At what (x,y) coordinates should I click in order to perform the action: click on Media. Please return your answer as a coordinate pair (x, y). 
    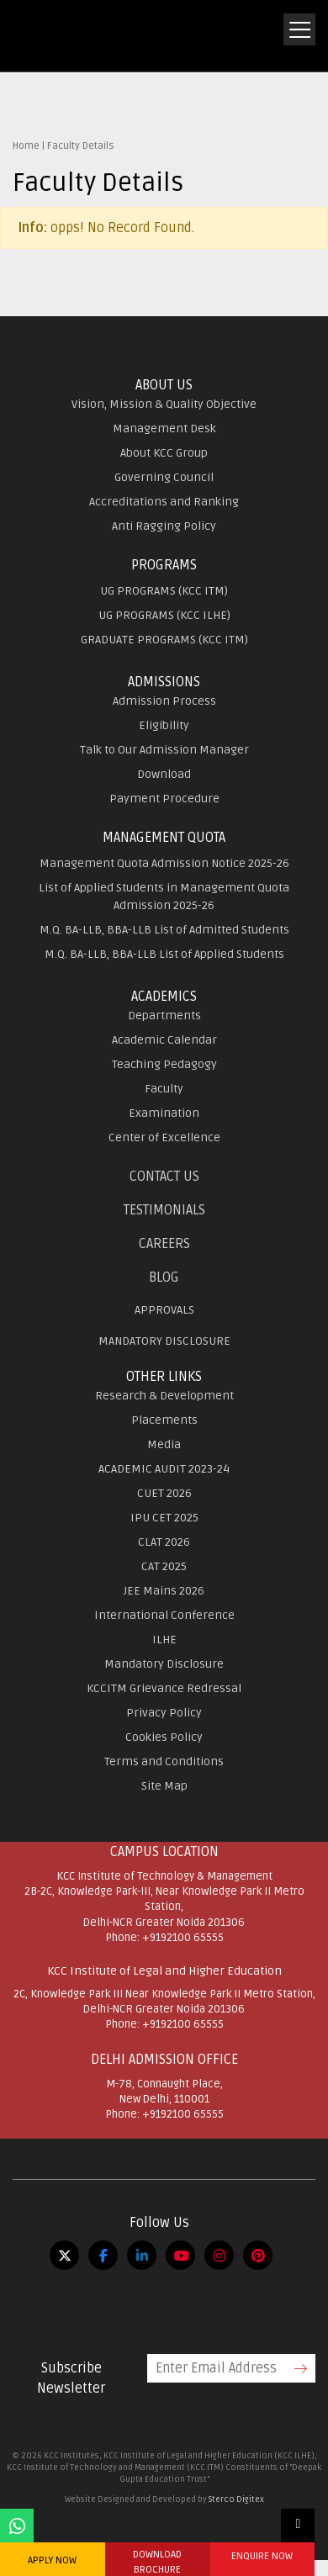
    Looking at the image, I should click on (164, 1444).